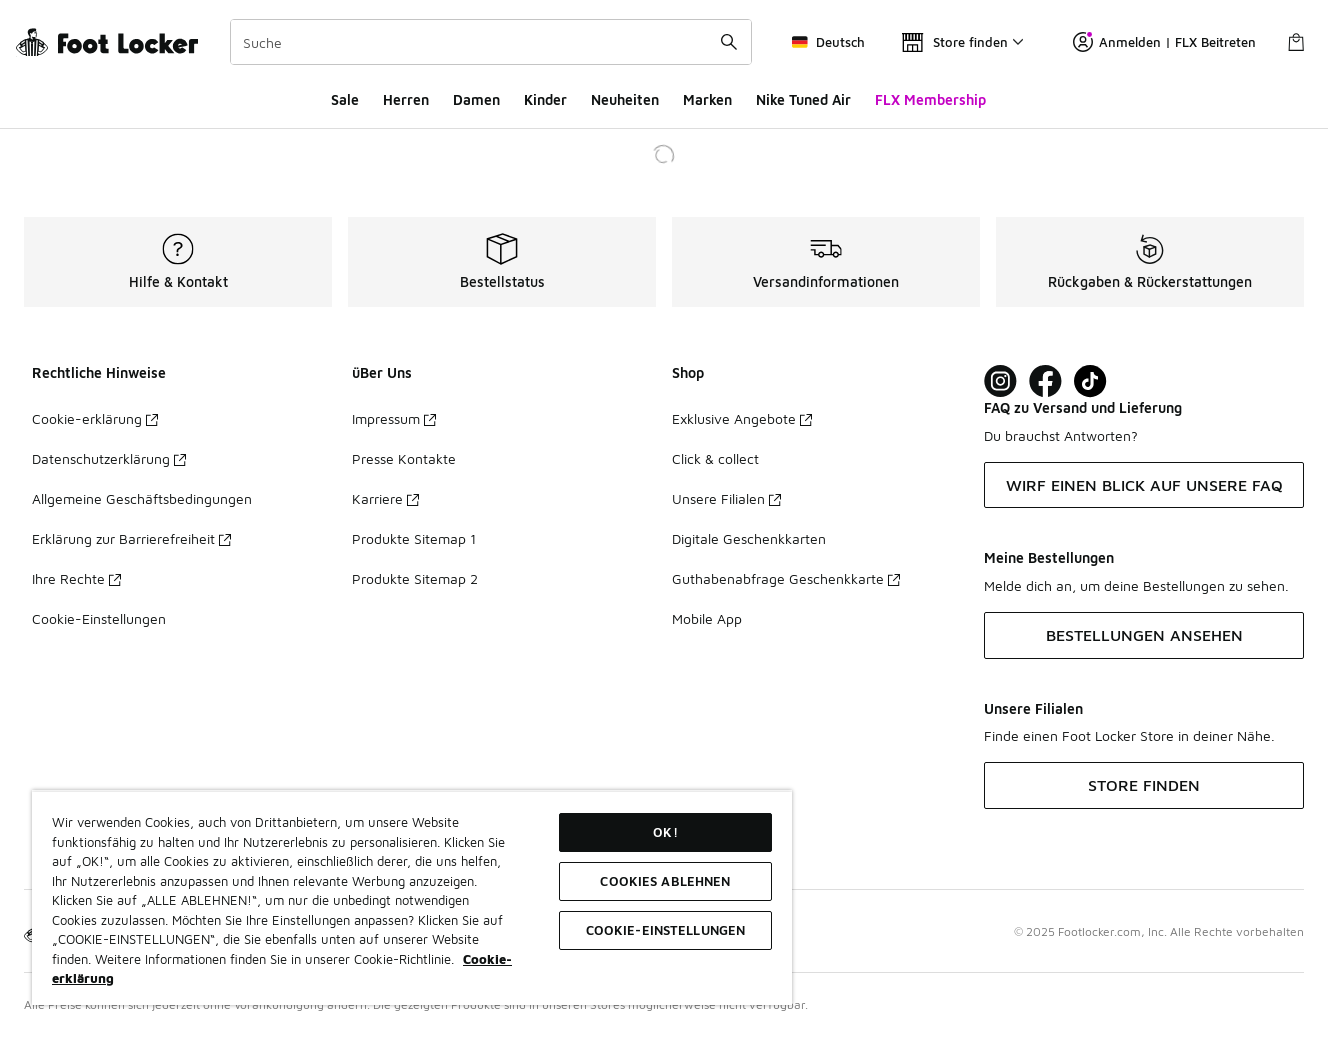  What do you see at coordinates (142, 498) in the screenshot?
I see `Allgemeine Geschäftsbedingungen` at bounding box center [142, 498].